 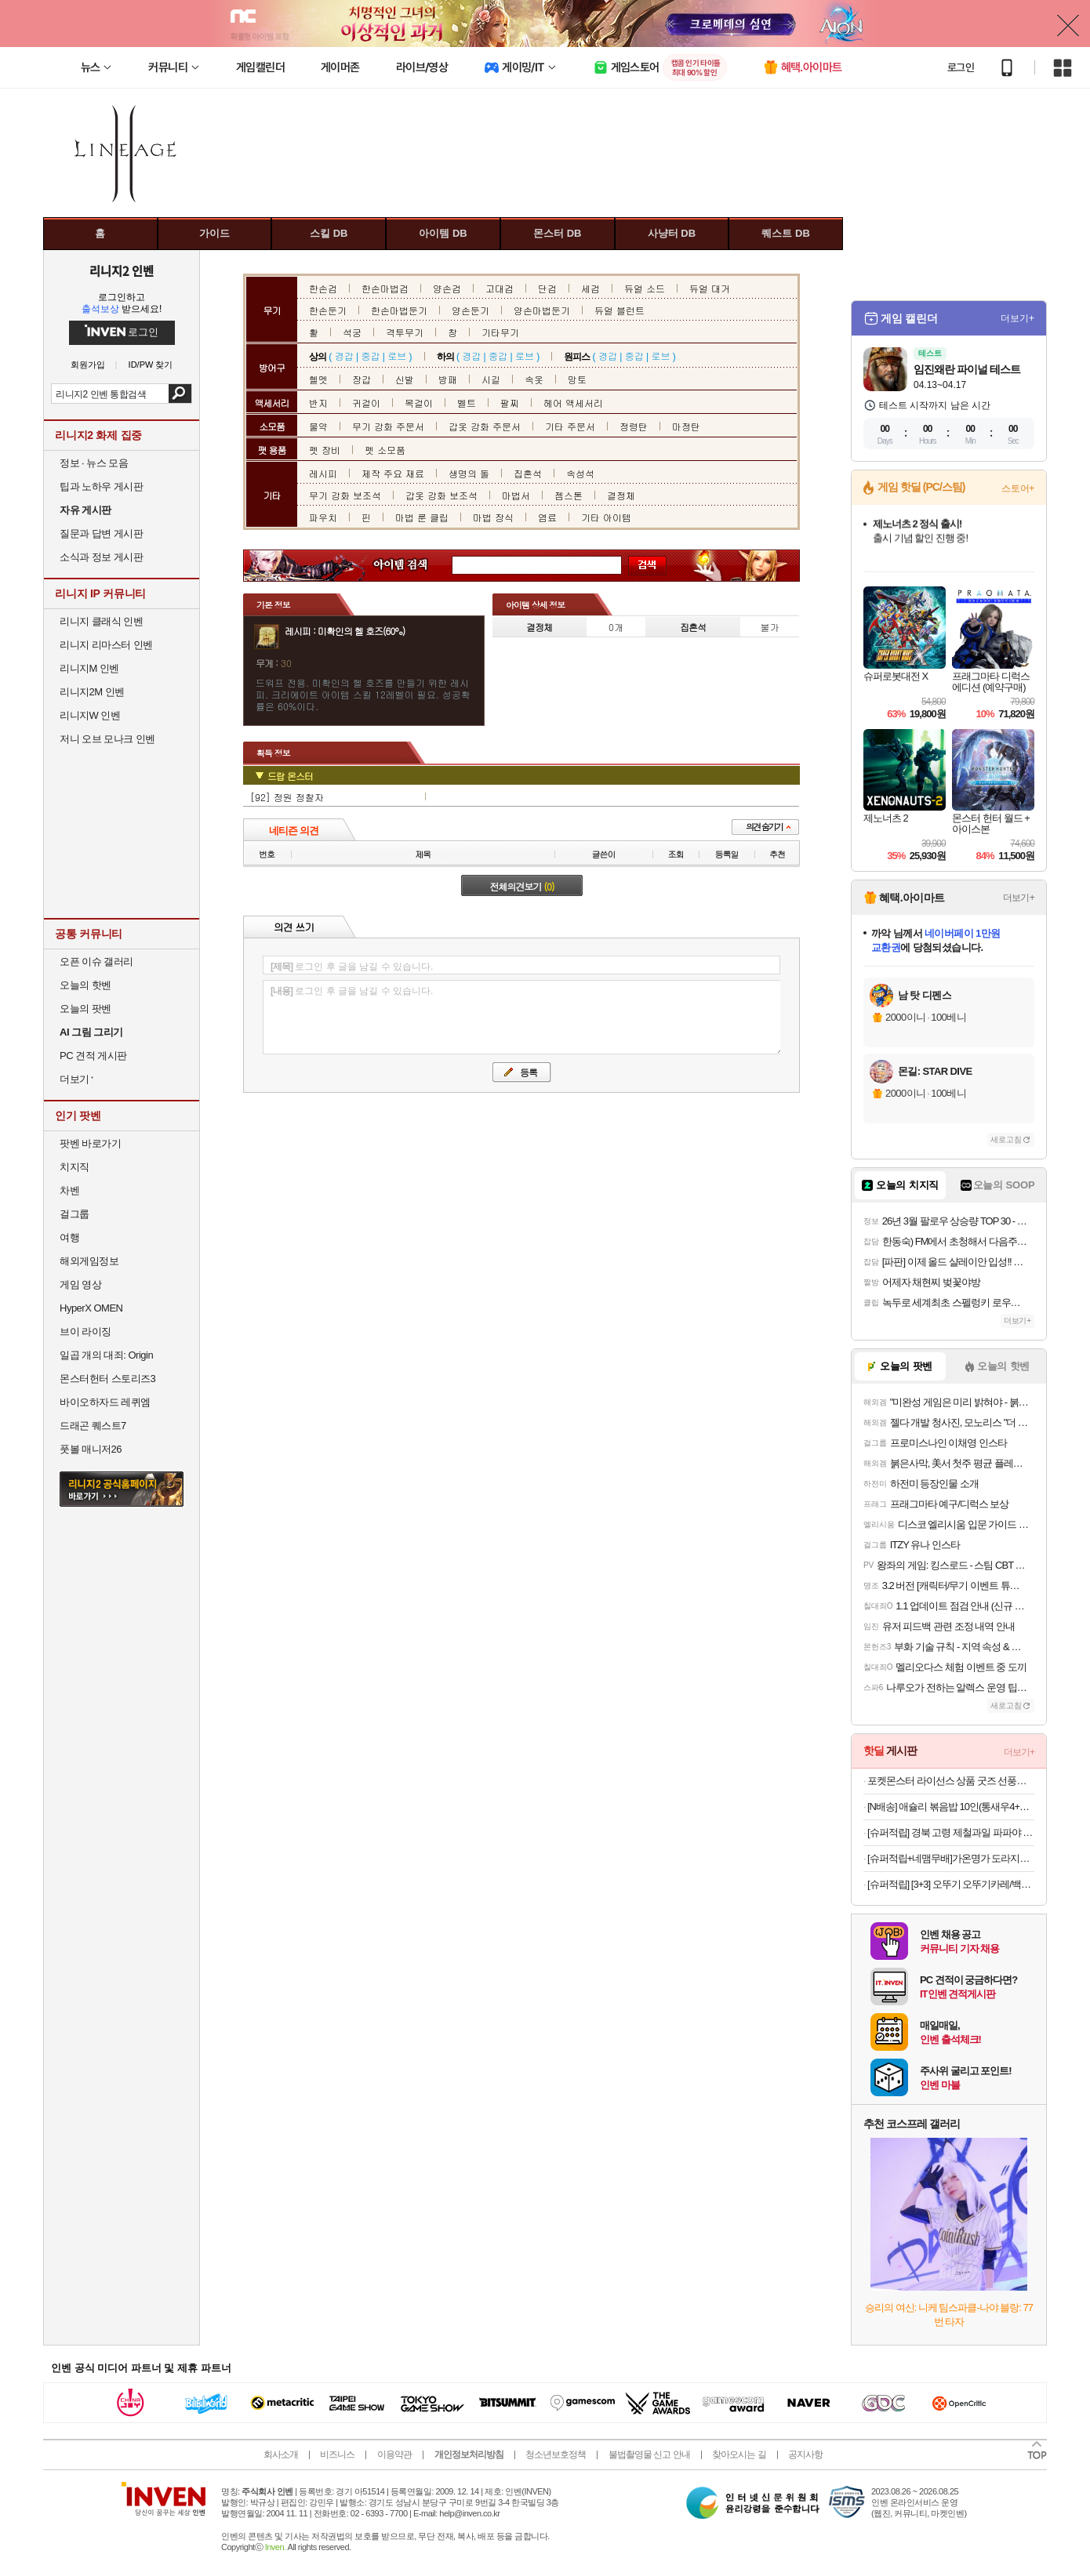 What do you see at coordinates (422, 517) in the screenshot?
I see `마법 룬 클립` at bounding box center [422, 517].